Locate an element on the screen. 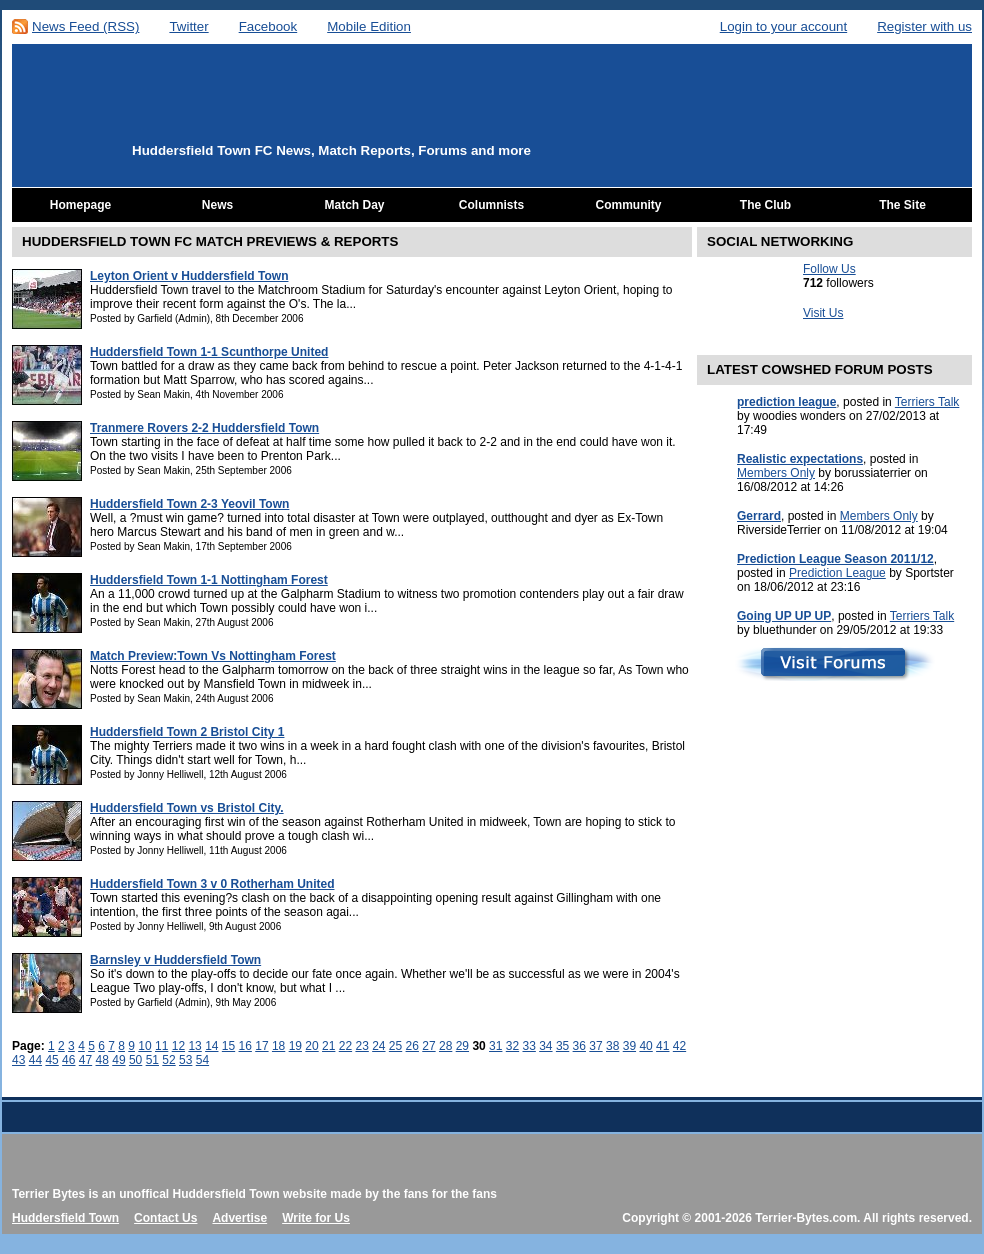 The image size is (984, 1254). 41 is located at coordinates (662, 1046).